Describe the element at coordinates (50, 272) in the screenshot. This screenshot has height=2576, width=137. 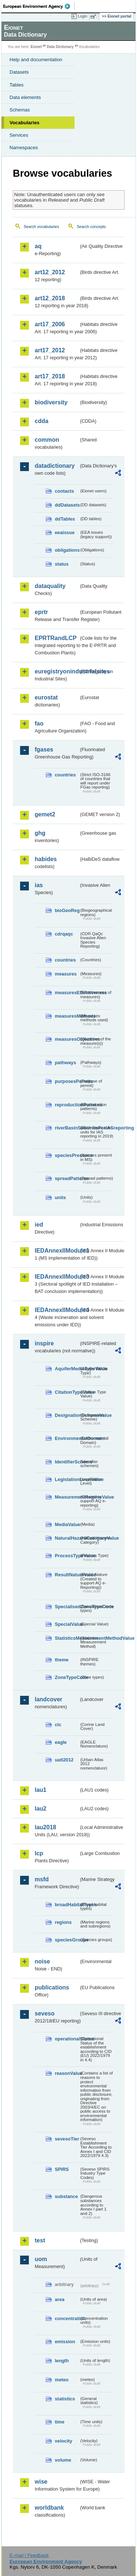
I see `art12_2012` at that location.